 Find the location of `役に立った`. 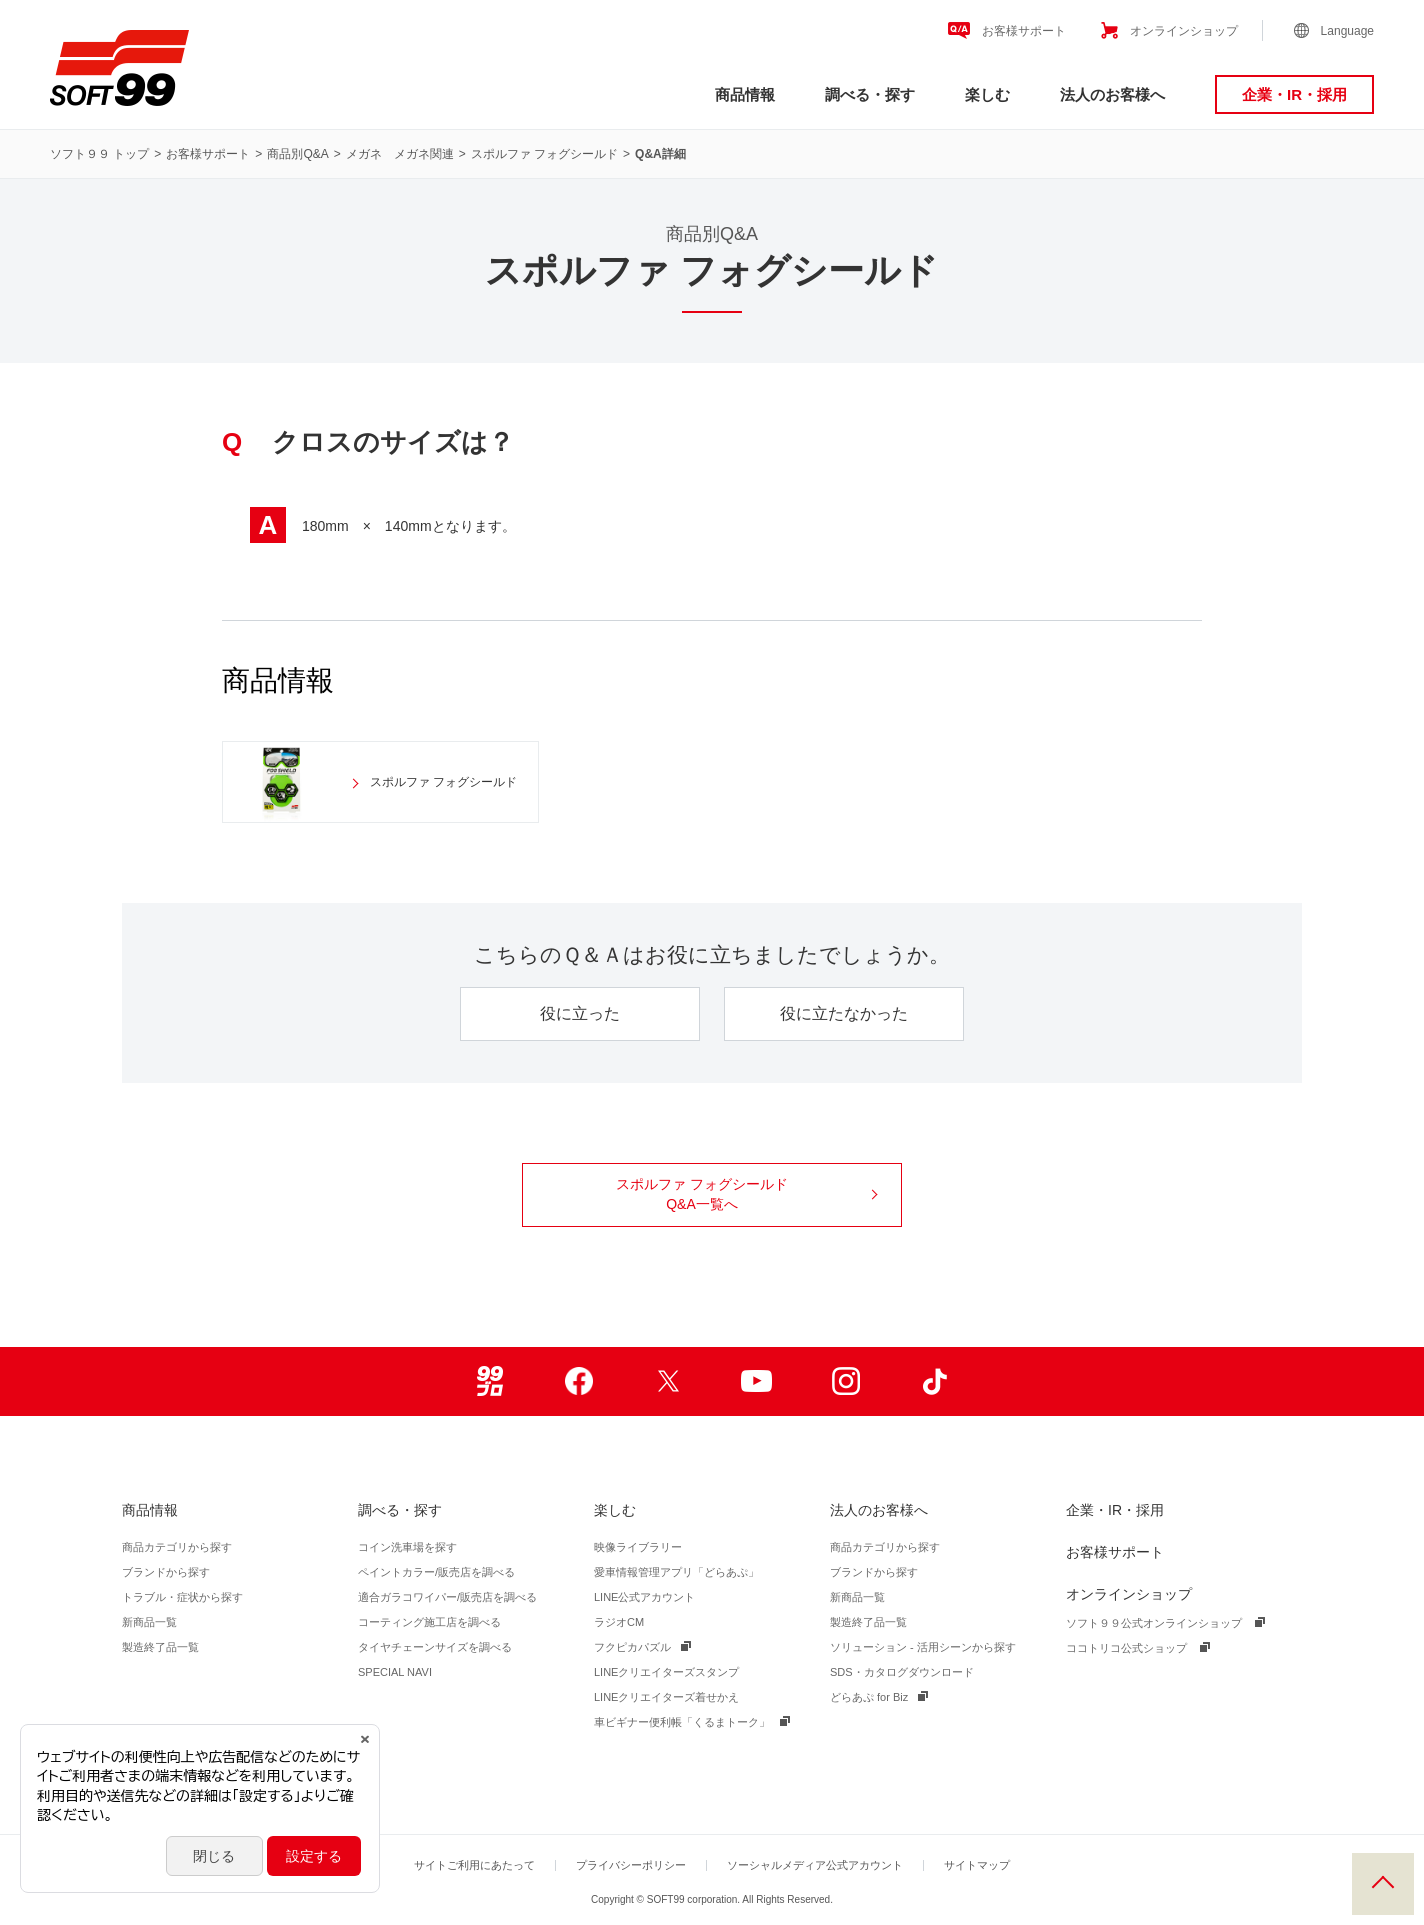

役に立った is located at coordinates (580, 1013).